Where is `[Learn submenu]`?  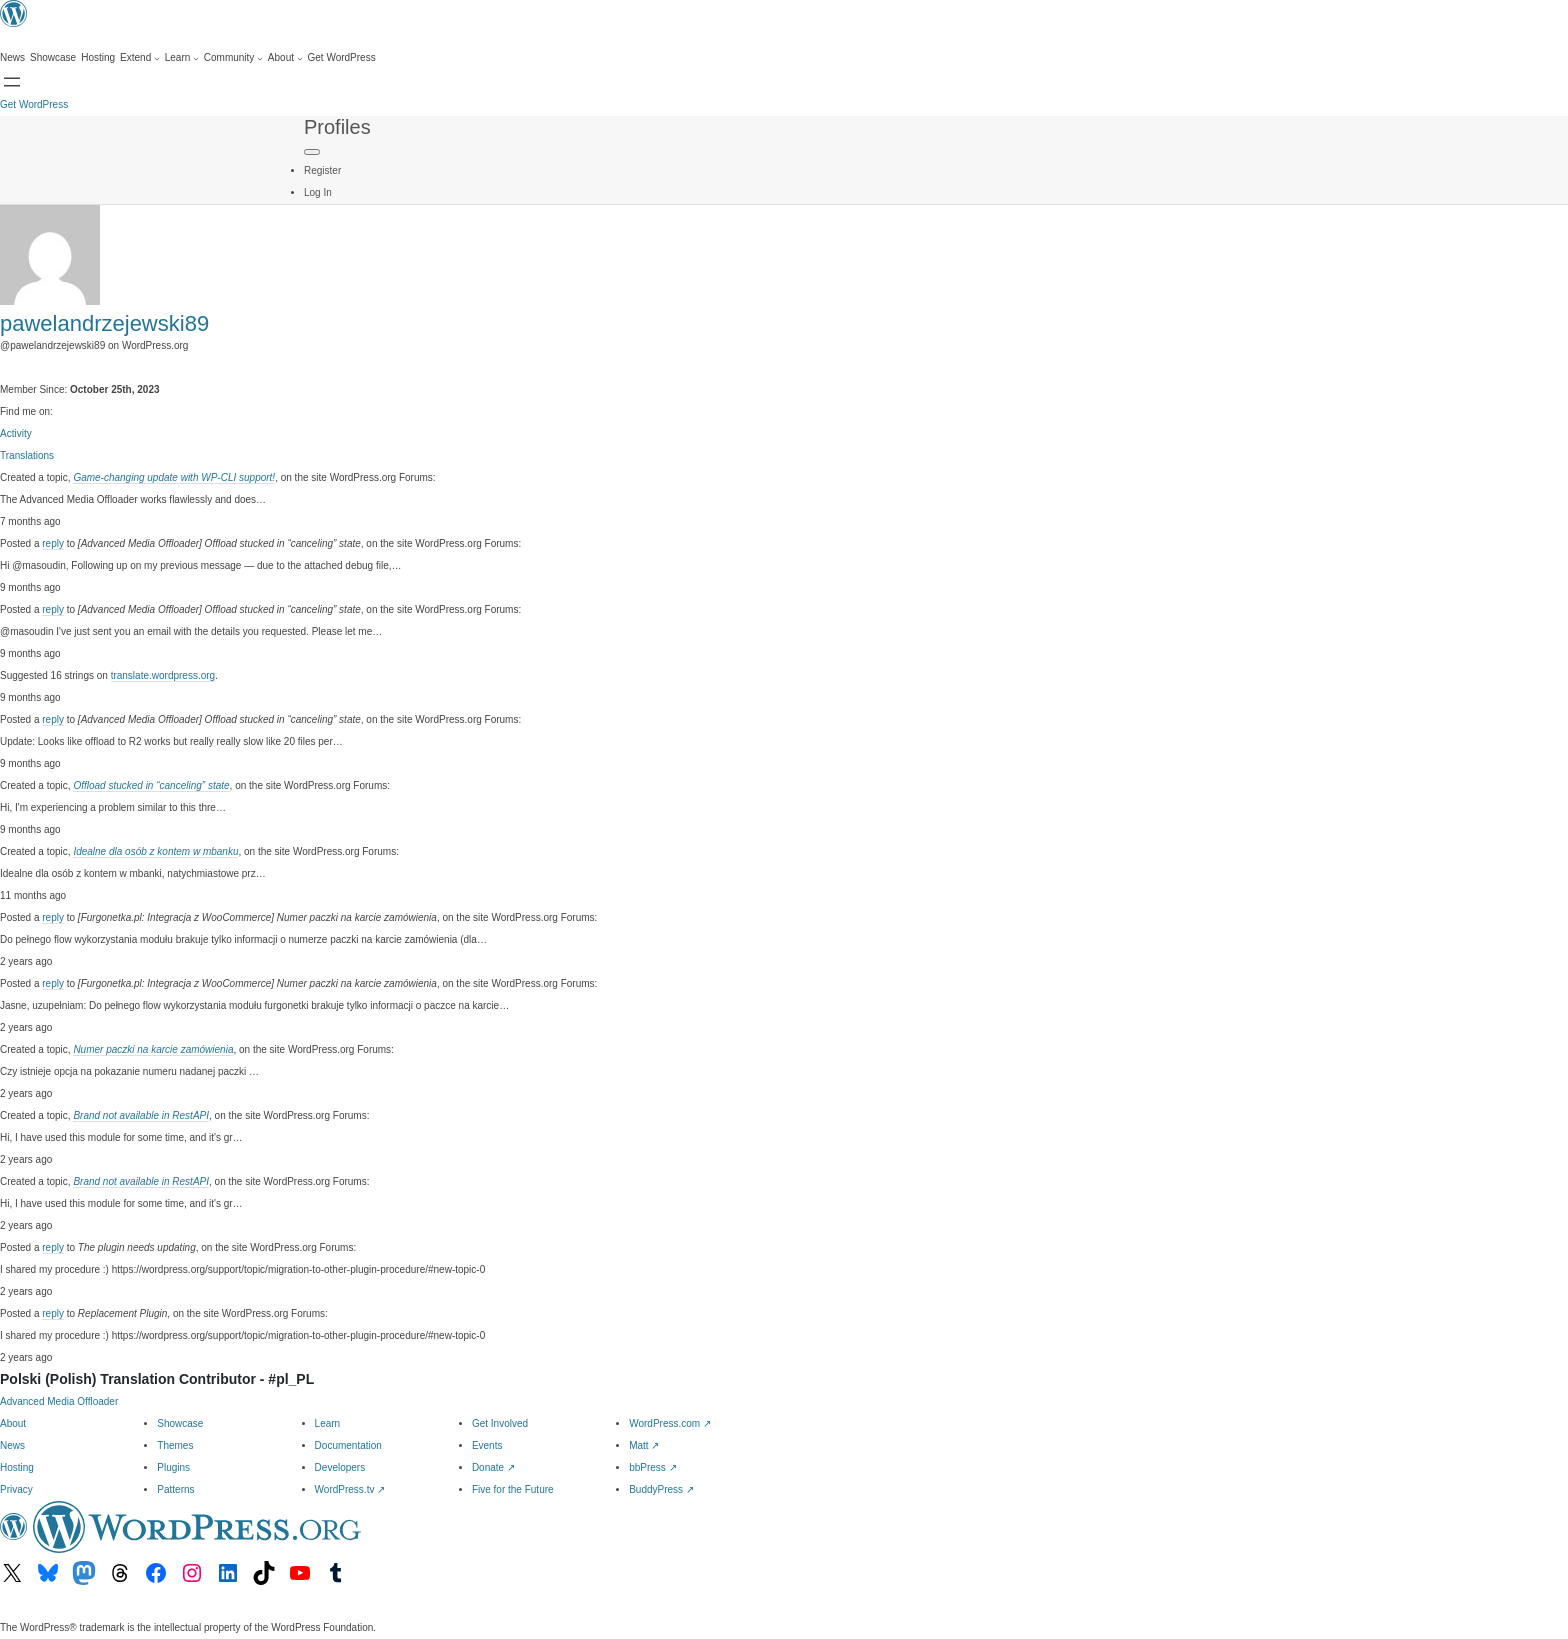 [Learn submenu] is located at coordinates (182, 58).